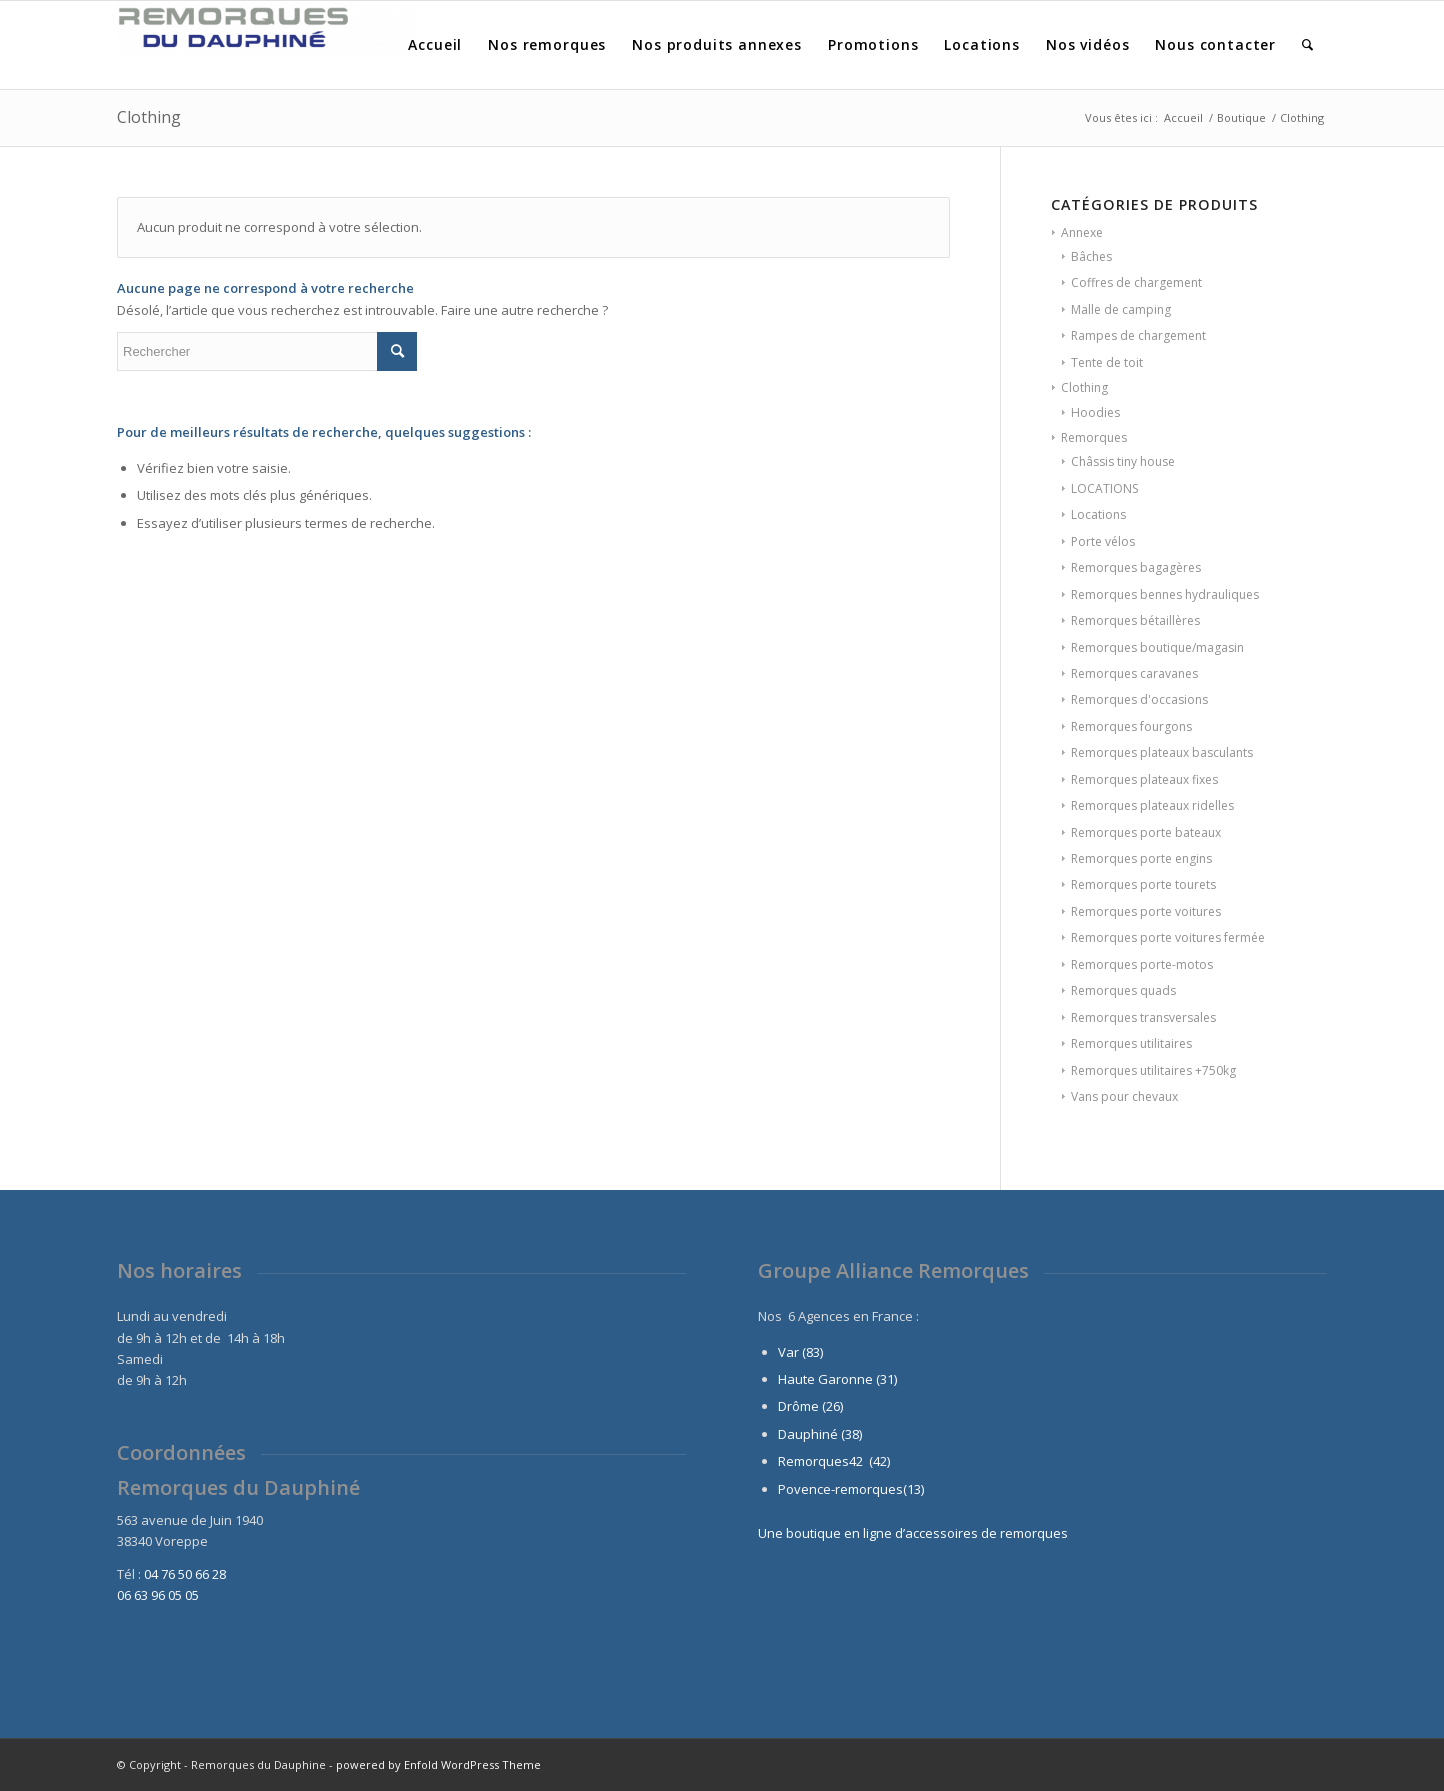  I want to click on Remorques utilitaires, so click(1131, 1043).